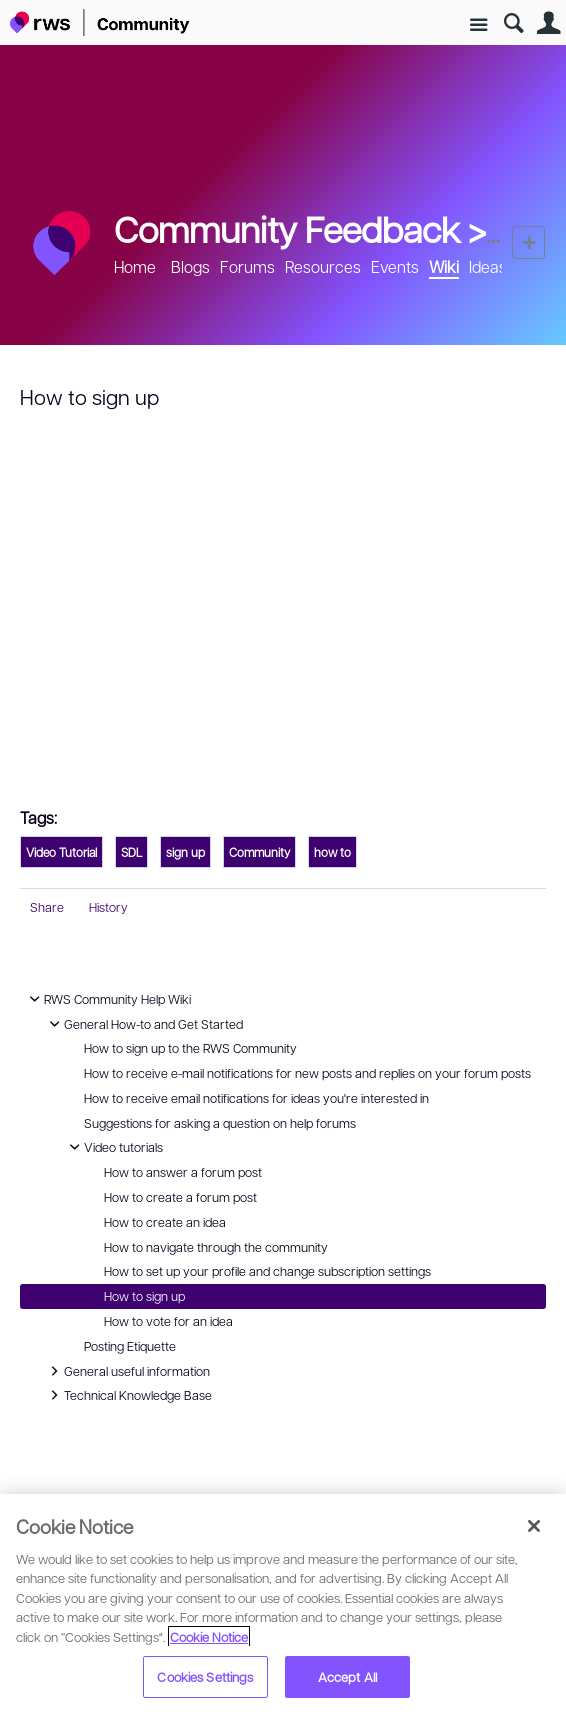  What do you see at coordinates (513, 23) in the screenshot?
I see `Search` at bounding box center [513, 23].